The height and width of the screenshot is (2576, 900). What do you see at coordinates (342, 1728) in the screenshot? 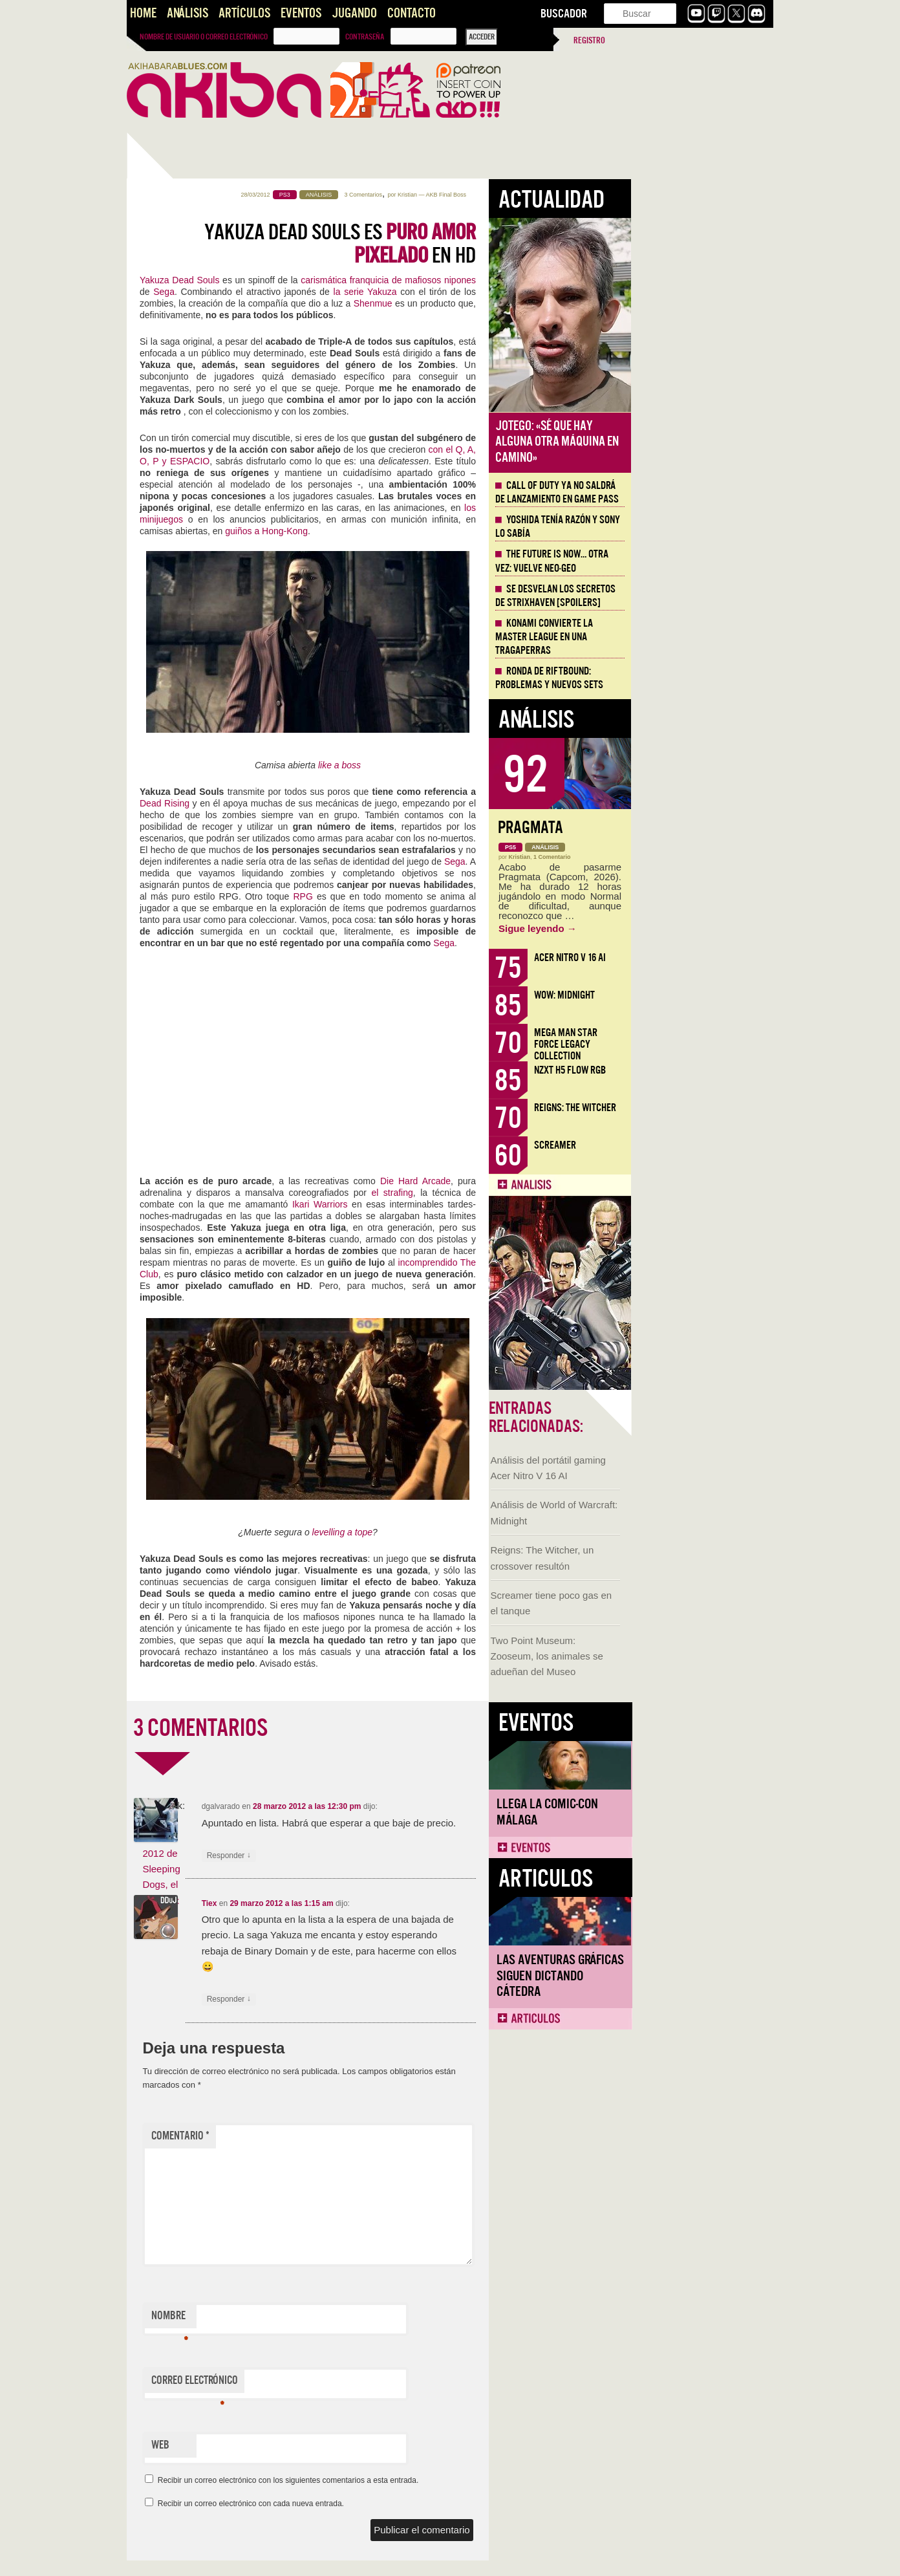
I see `3 COMENTARIOS` at bounding box center [342, 1728].